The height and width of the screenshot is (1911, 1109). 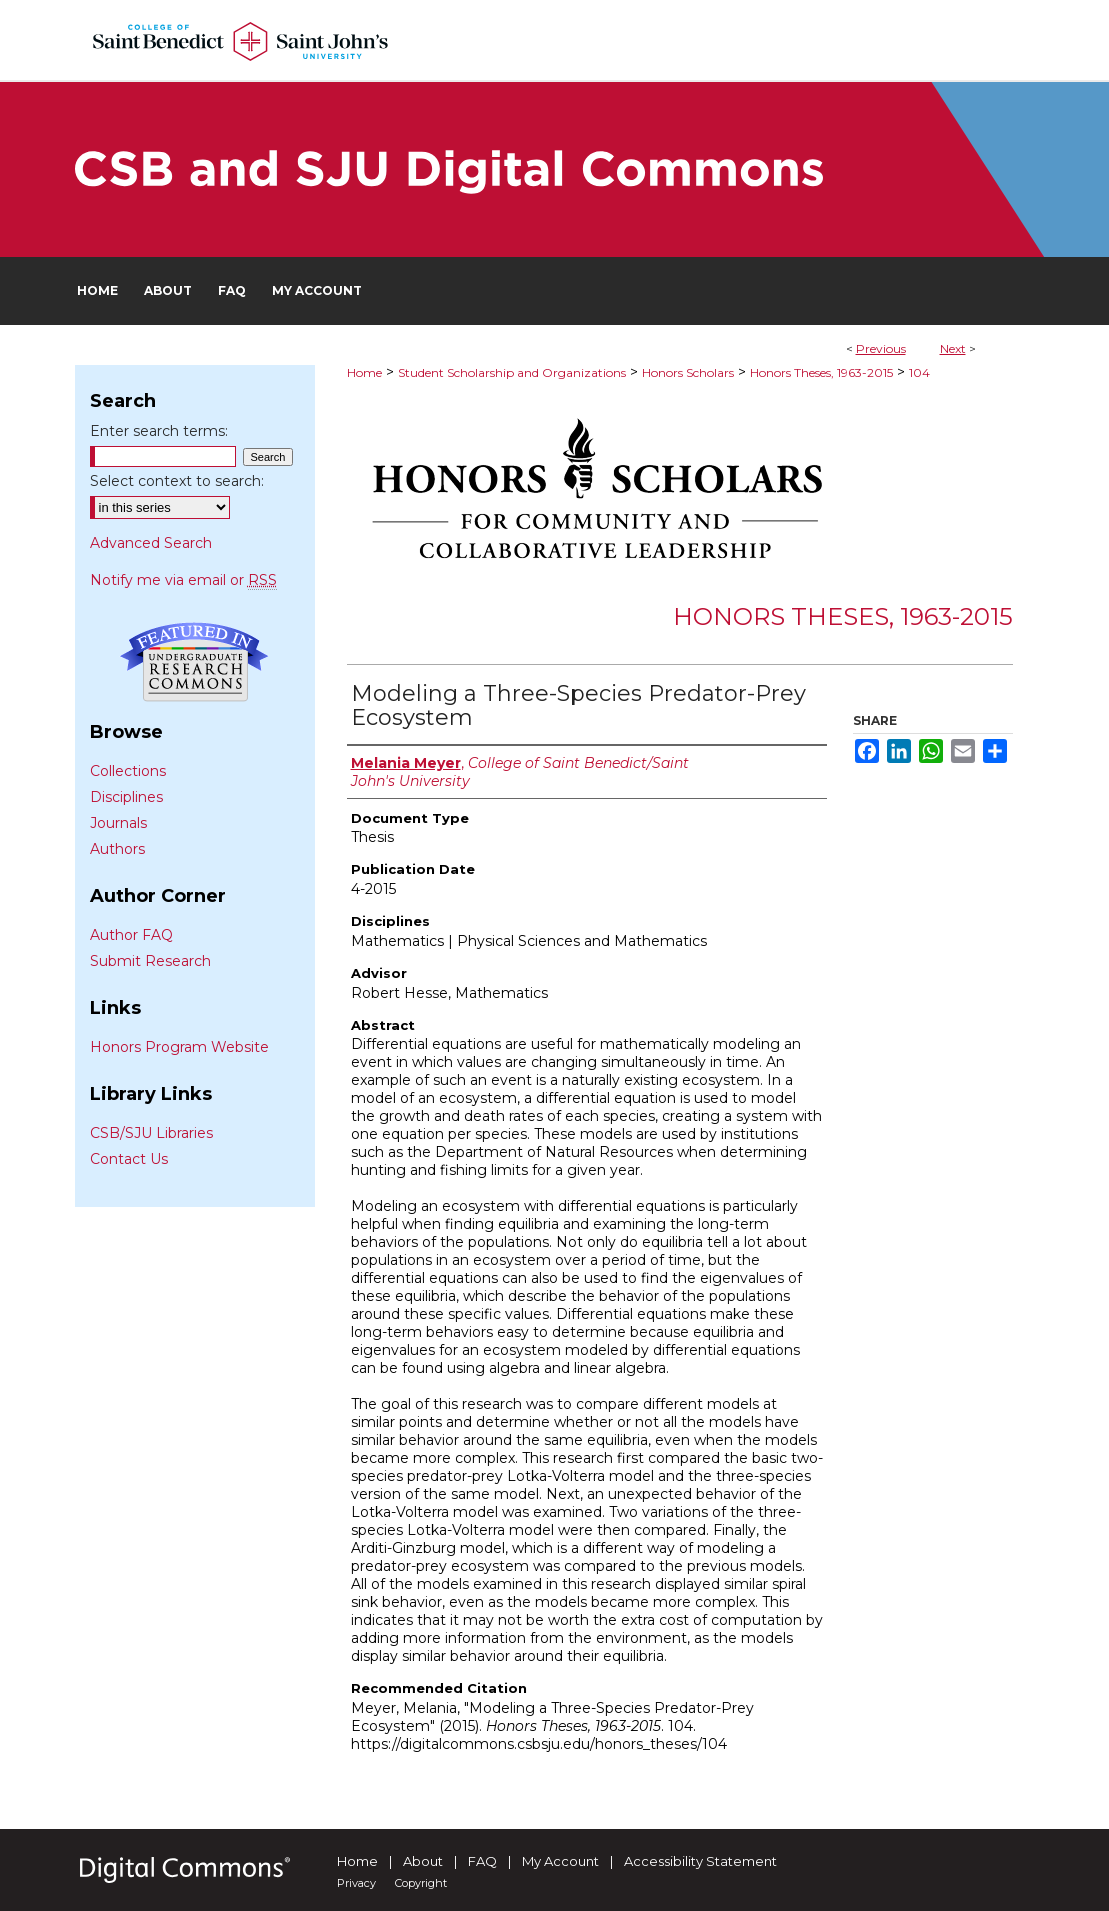 What do you see at coordinates (151, 543) in the screenshot?
I see `Advanced Search` at bounding box center [151, 543].